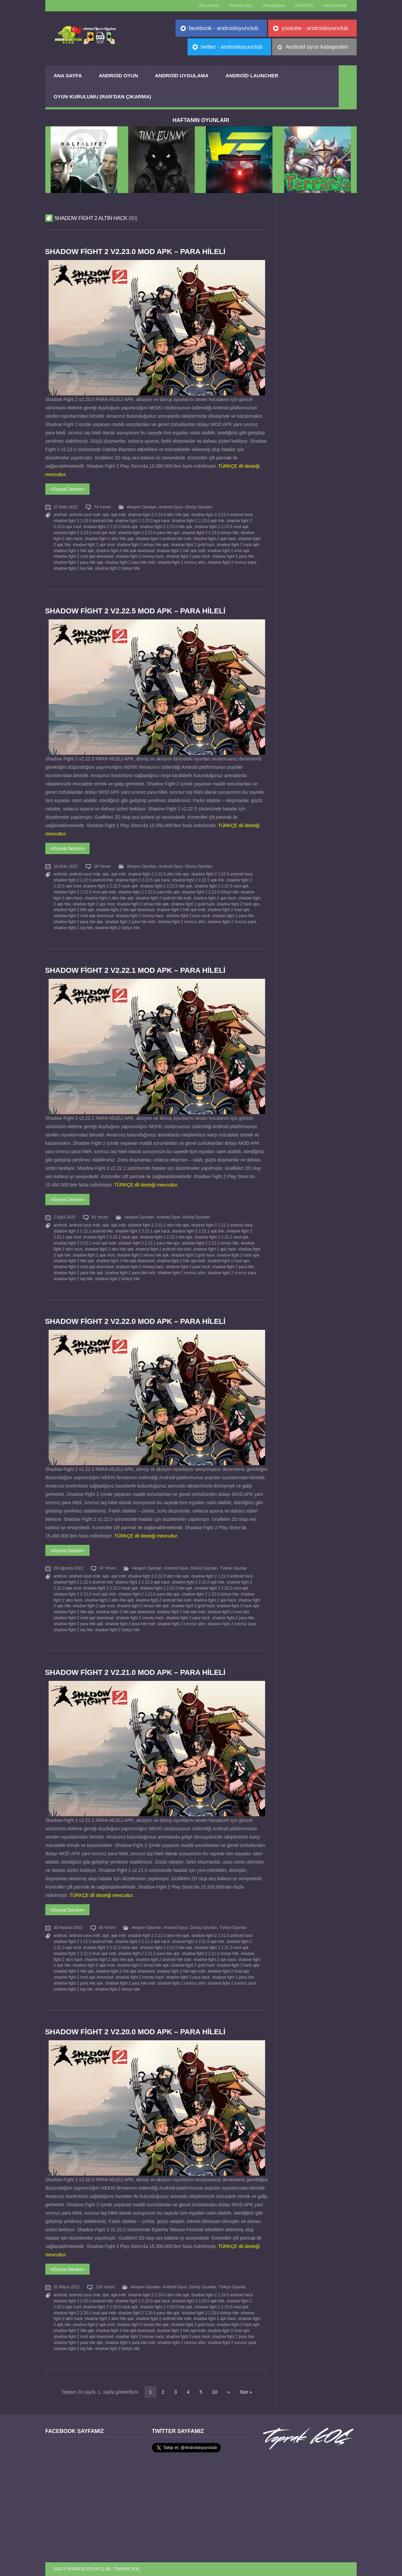 The width and height of the screenshot is (402, 2576). What do you see at coordinates (135, 2032) in the screenshot?
I see `Shadow Fight 2 v2.20.0 MOD APK – PARA HİLELİ` at bounding box center [135, 2032].